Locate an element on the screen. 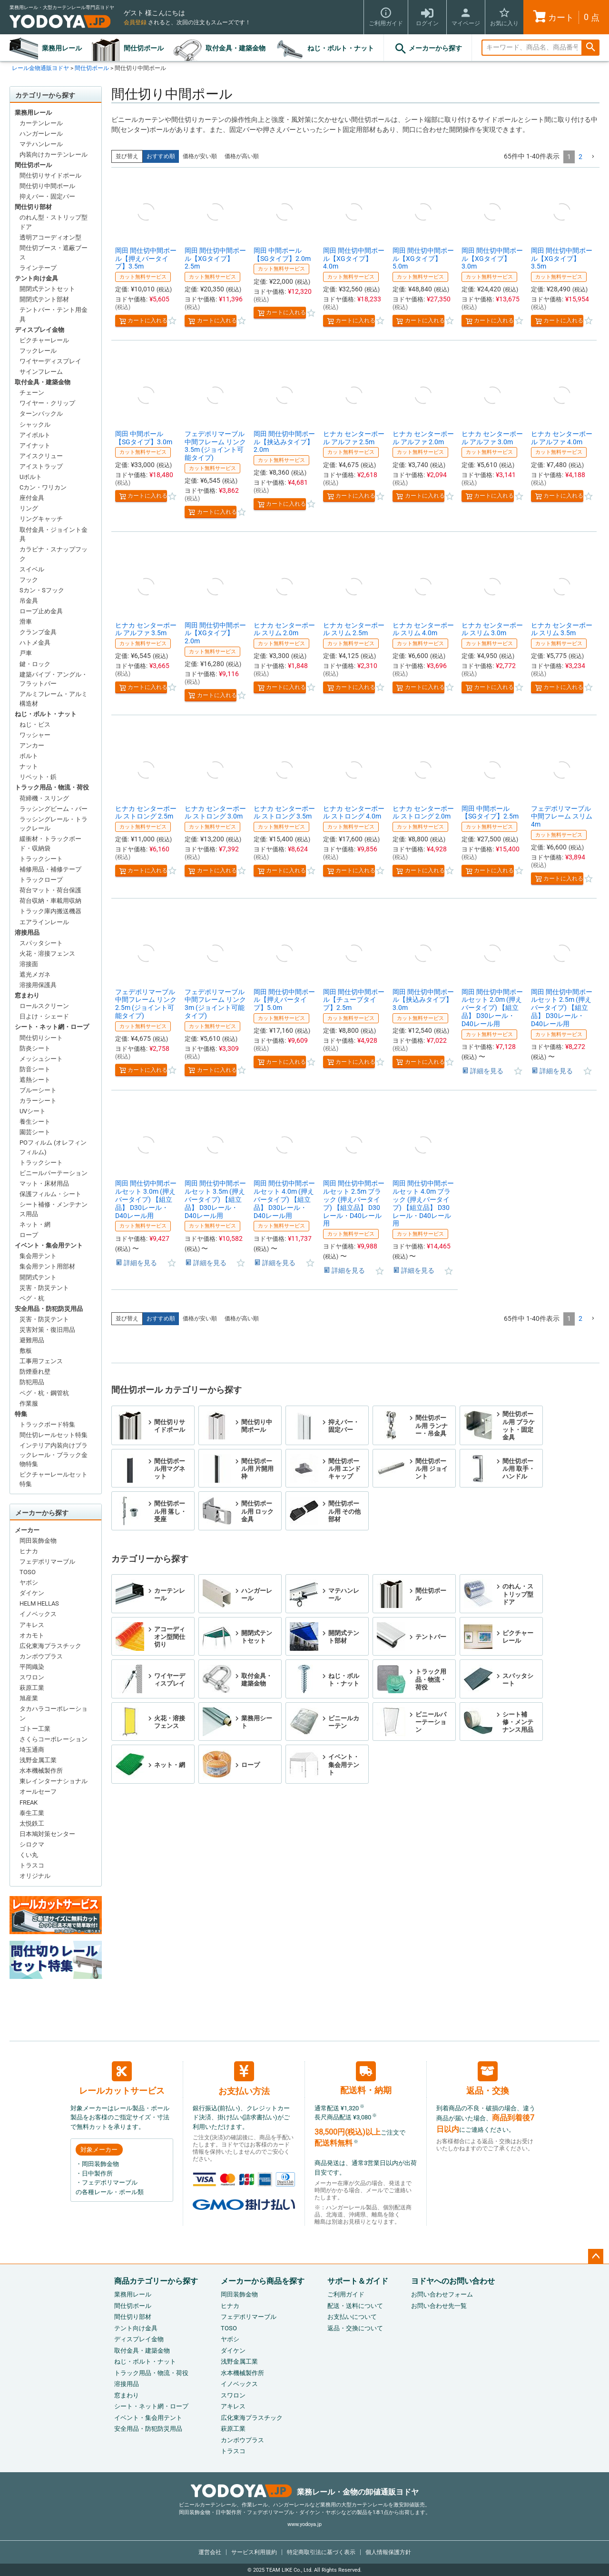 This screenshot has width=609, height=2576. イノベックス is located at coordinates (38, 1613).